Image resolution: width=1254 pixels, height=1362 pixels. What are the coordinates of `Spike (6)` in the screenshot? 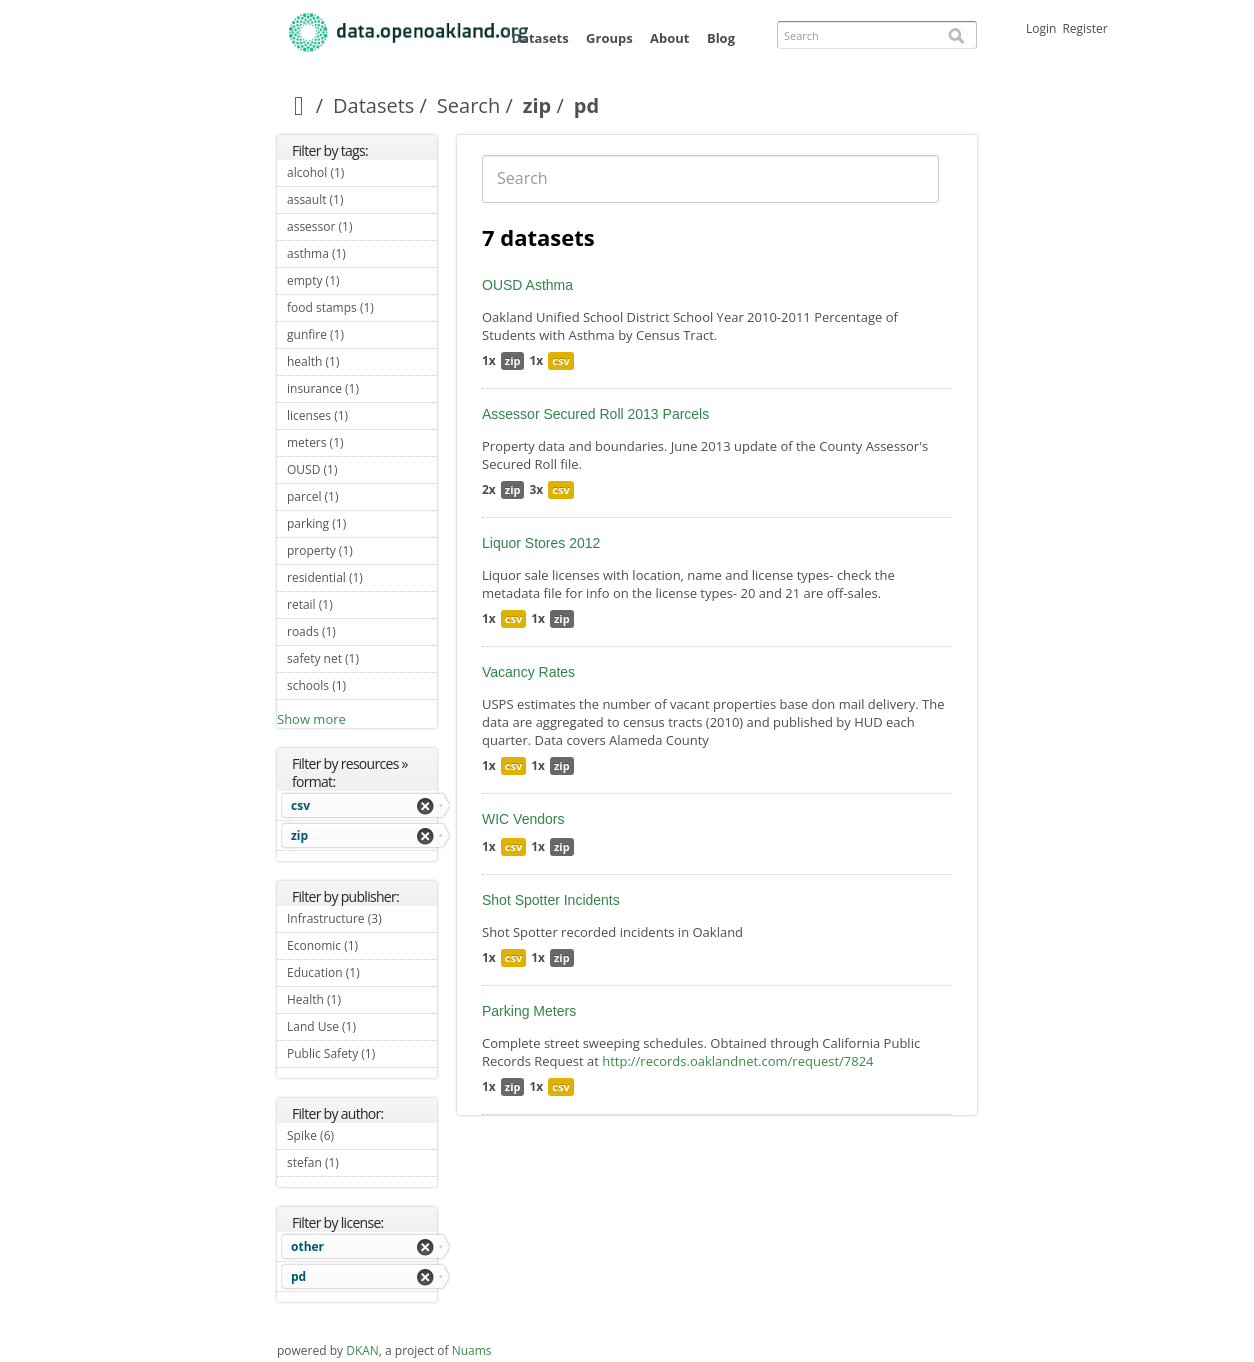 It's located at (357, 1135).